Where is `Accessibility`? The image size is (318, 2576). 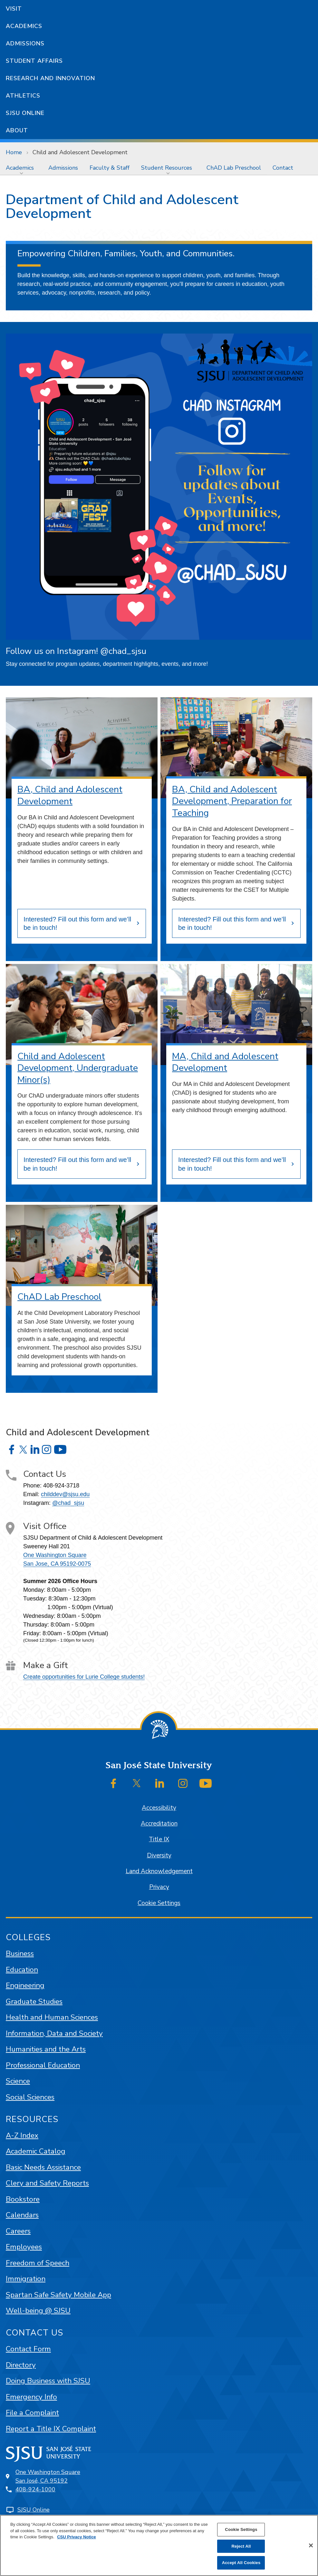 Accessibility is located at coordinates (159, 1808).